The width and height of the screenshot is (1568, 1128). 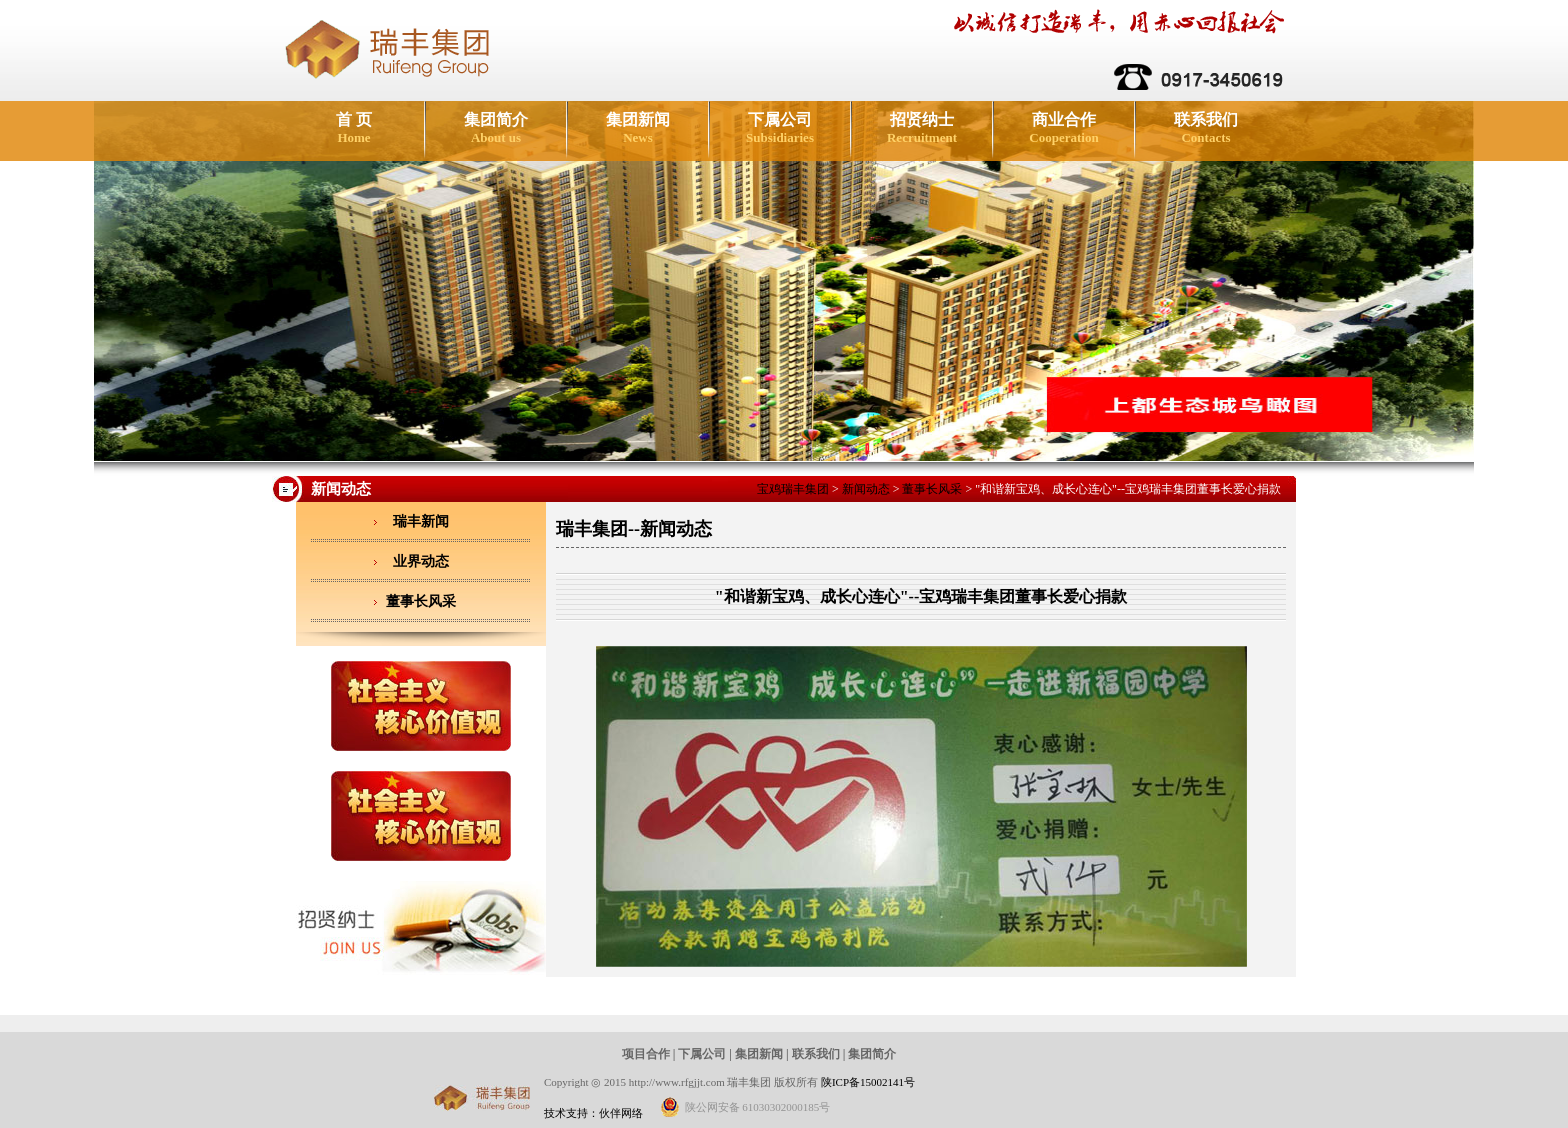 I want to click on 新闻动态, so click(x=866, y=489).